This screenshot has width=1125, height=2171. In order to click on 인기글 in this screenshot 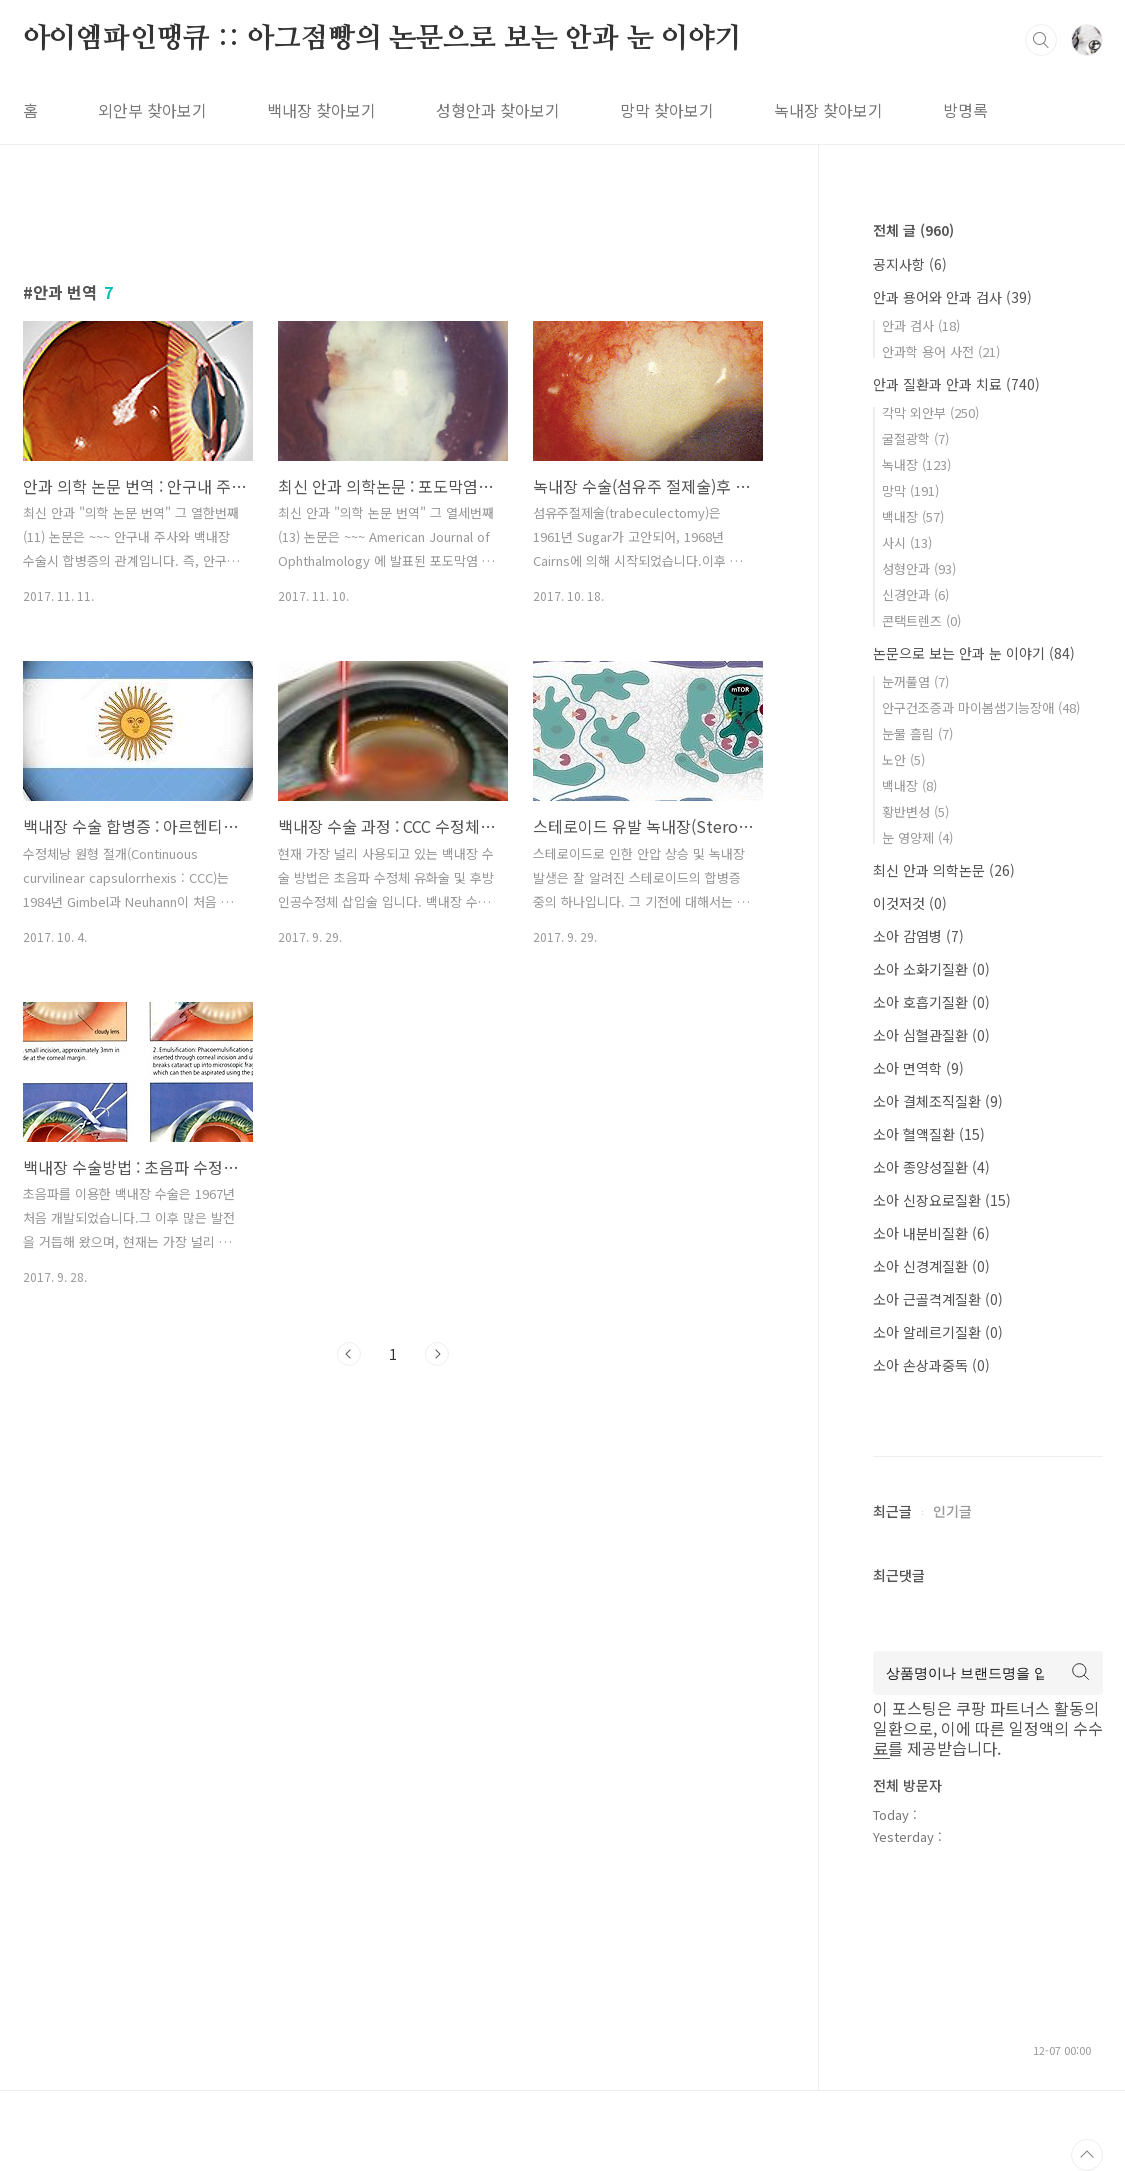, I will do `click(952, 1511)`.